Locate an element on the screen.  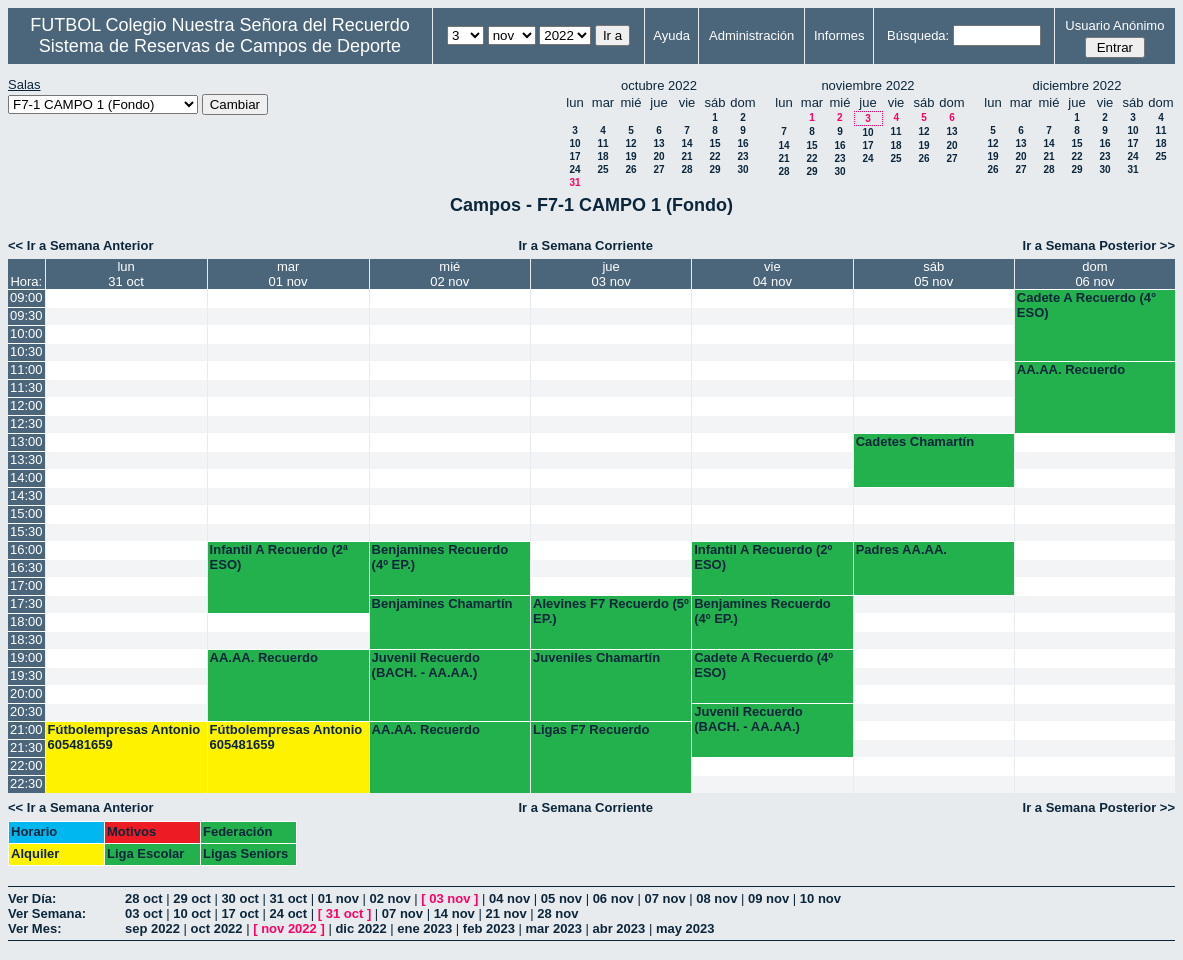
14 nov is located at coordinates (454, 913).